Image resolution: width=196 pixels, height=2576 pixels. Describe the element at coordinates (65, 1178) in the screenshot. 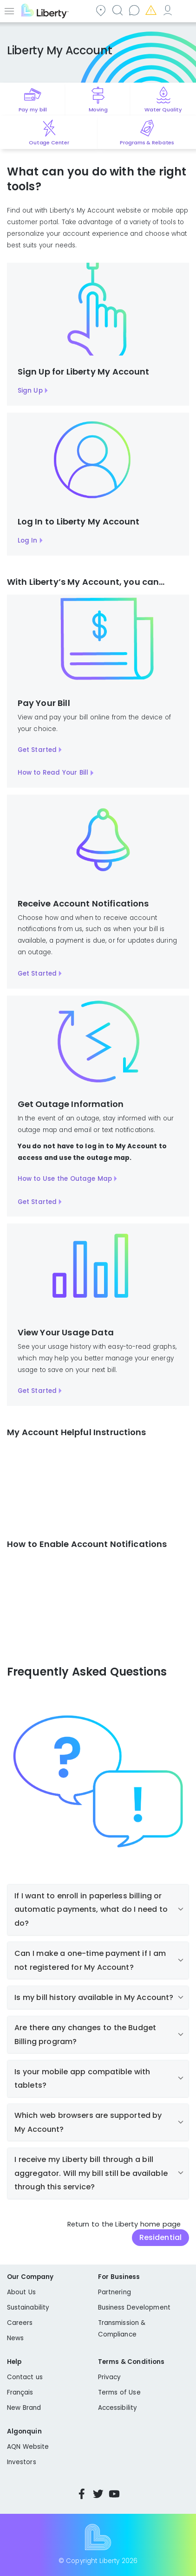

I see `How to Use the Outage Map` at that location.